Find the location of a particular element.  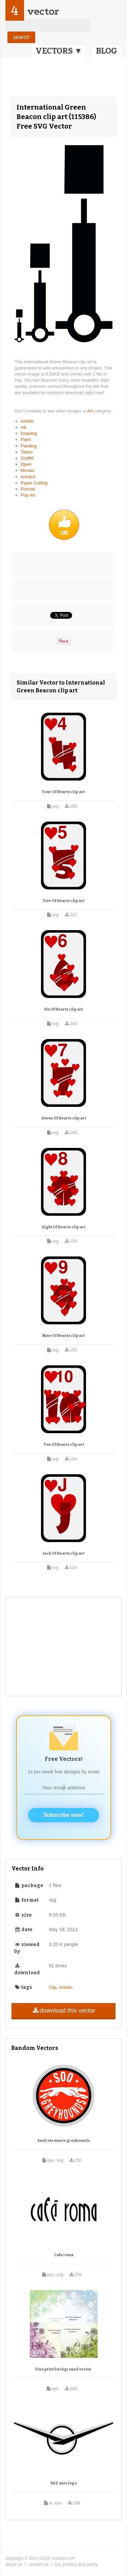

about us is located at coordinates (13, 2564).